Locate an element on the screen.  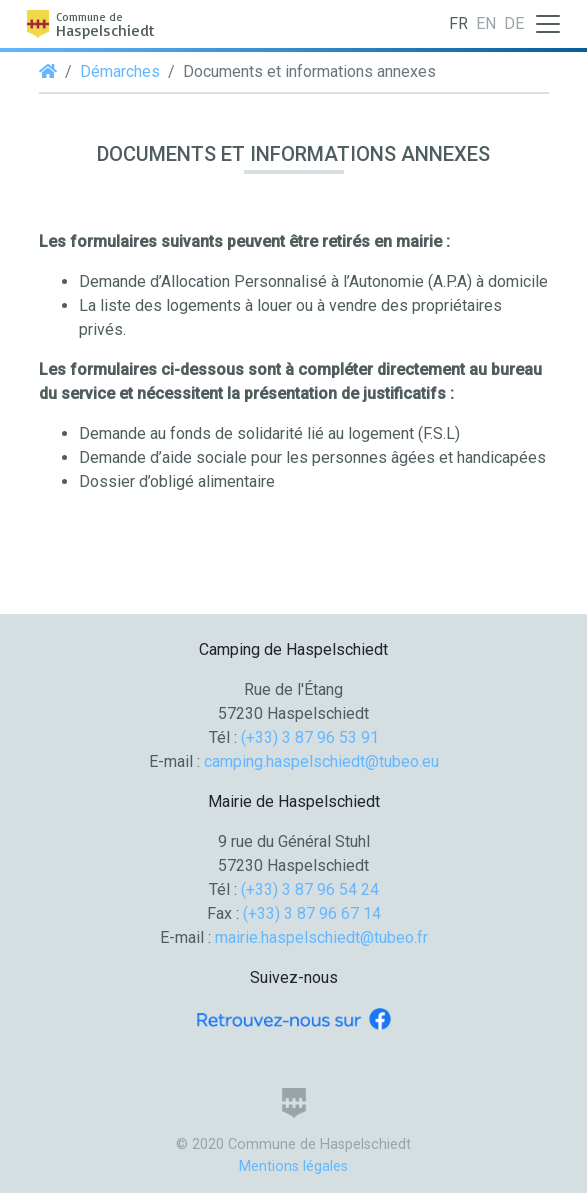
[Toggle navigation] is located at coordinates (548, 24).